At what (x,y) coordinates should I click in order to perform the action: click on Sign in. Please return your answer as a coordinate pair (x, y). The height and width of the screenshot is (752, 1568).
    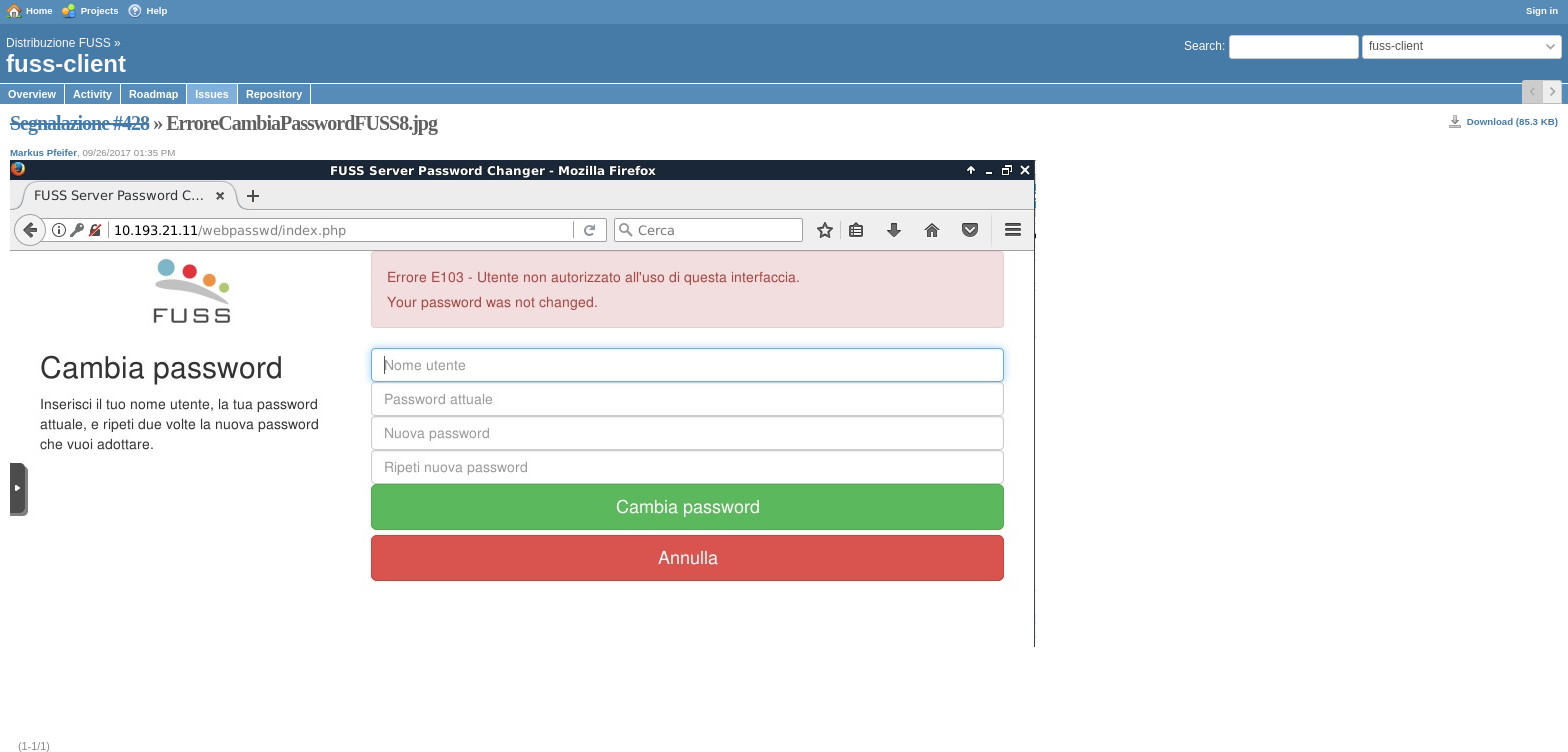
    Looking at the image, I should click on (1542, 10).